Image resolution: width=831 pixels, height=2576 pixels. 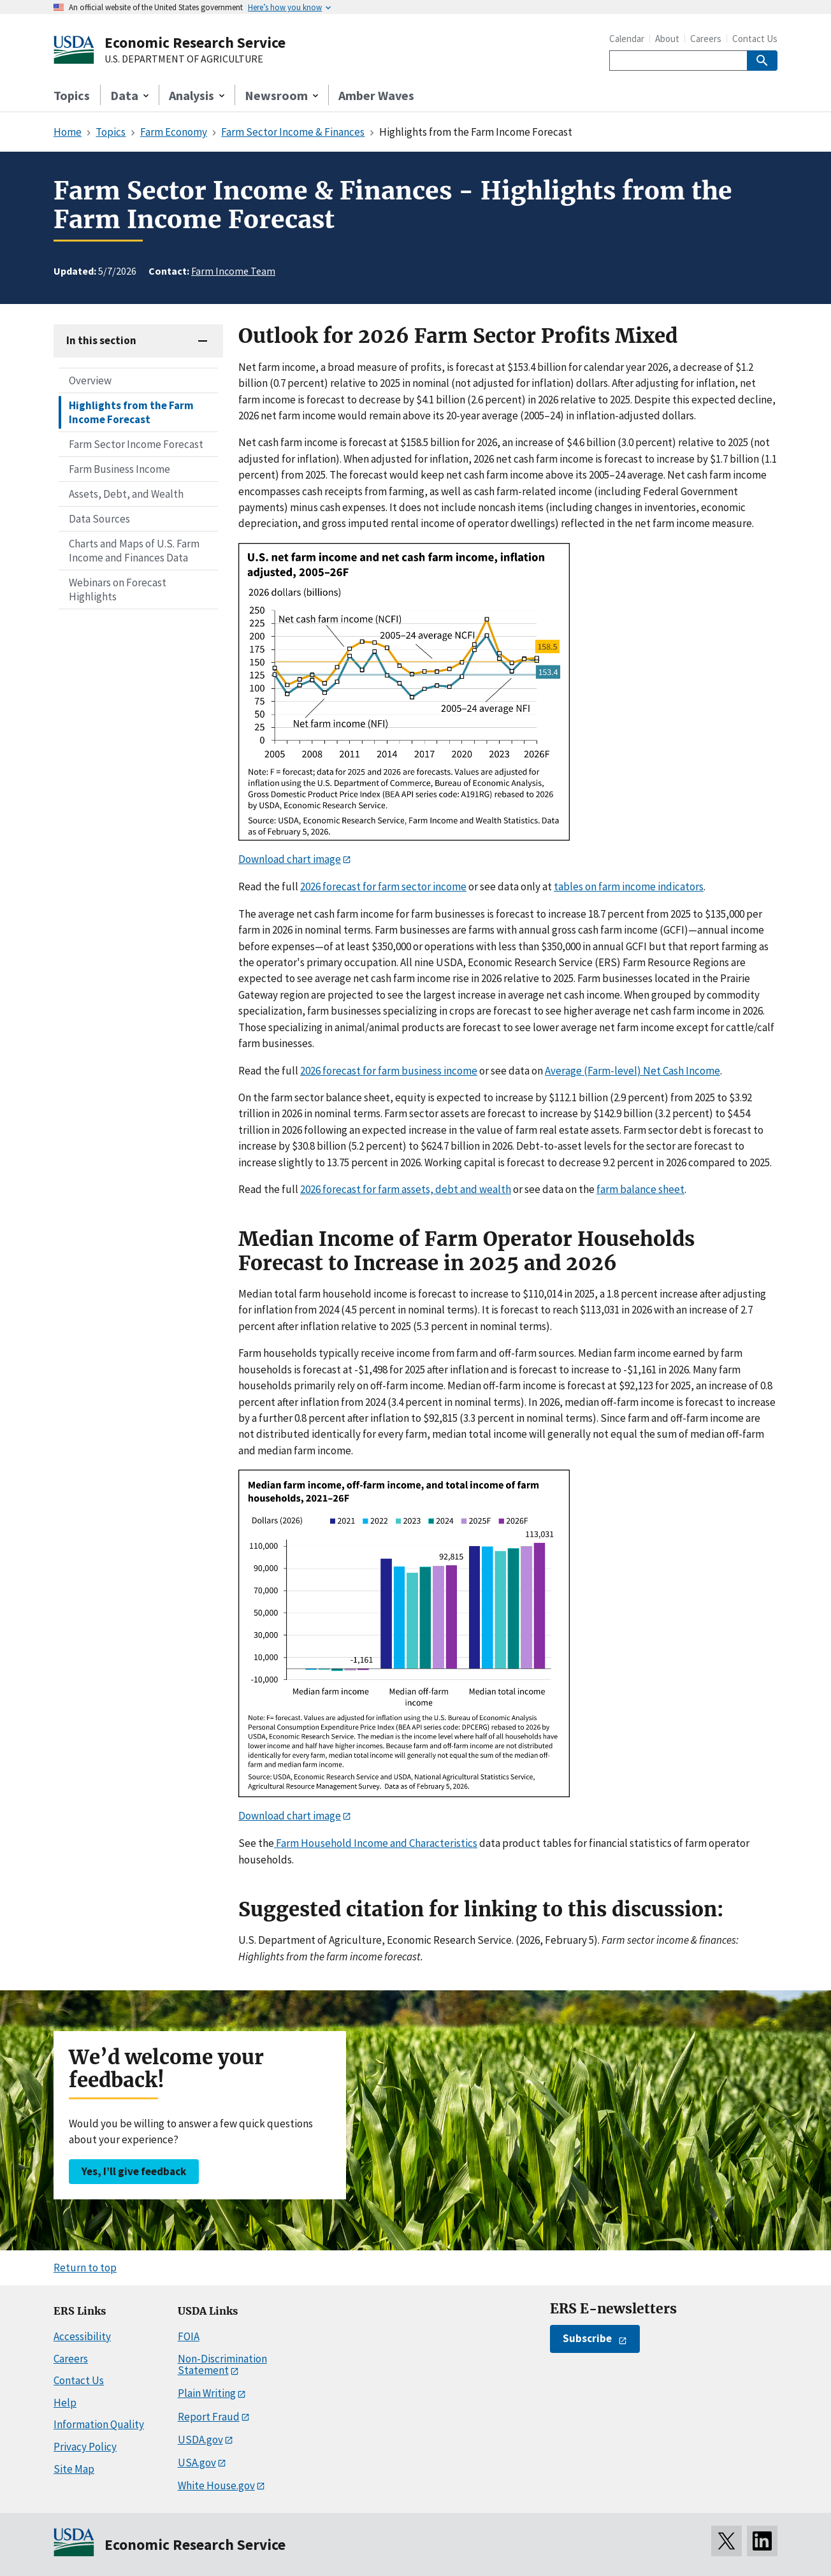 What do you see at coordinates (90, 380) in the screenshot?
I see `Overview` at bounding box center [90, 380].